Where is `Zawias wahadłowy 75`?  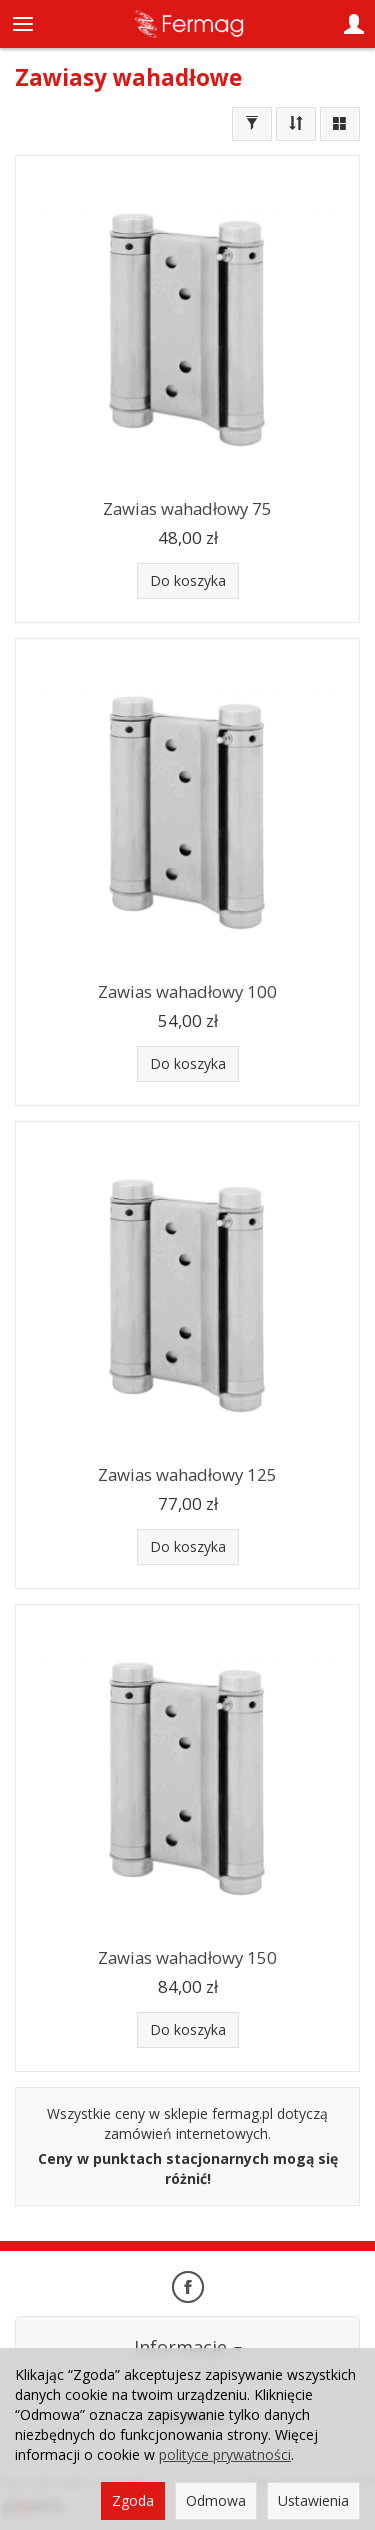
Zawias wahadłowy 75 is located at coordinates (187, 508).